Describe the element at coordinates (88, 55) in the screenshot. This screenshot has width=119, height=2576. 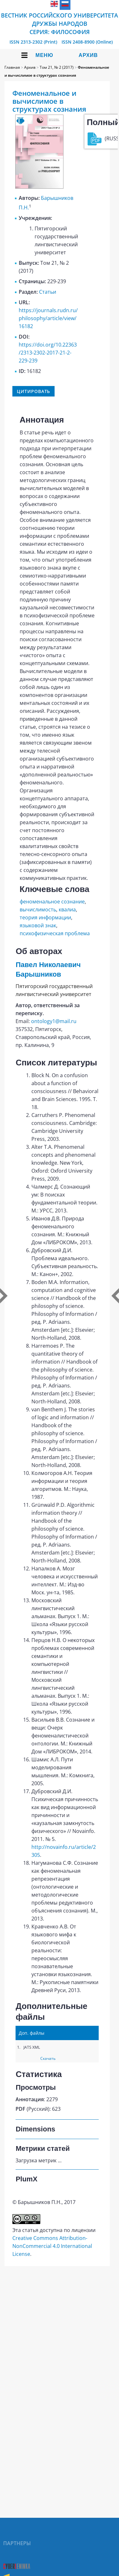
I see `Архив` at that location.